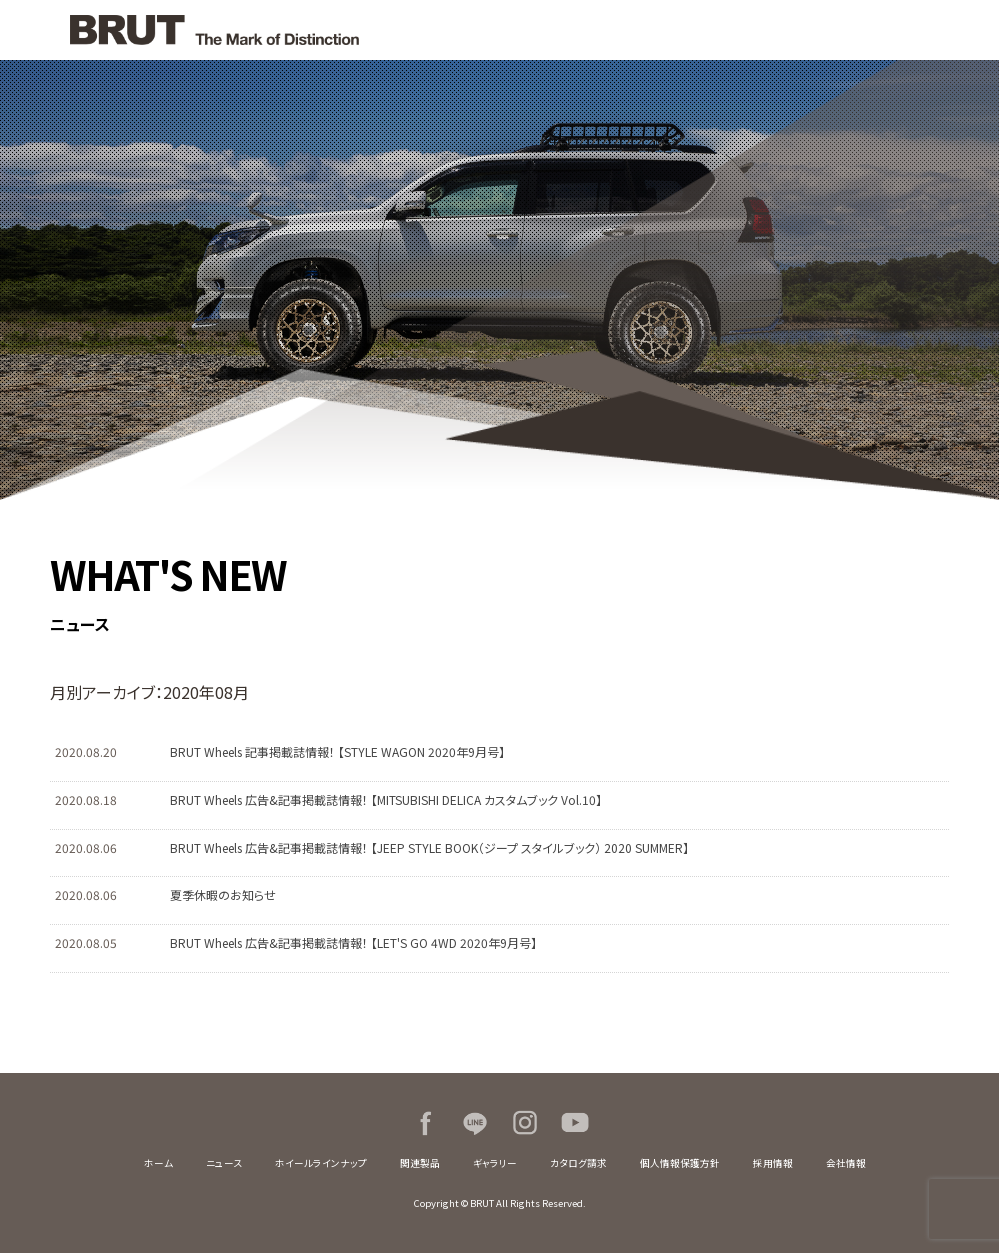 The height and width of the screenshot is (1253, 999). I want to click on 会社情報, so click(846, 1163).